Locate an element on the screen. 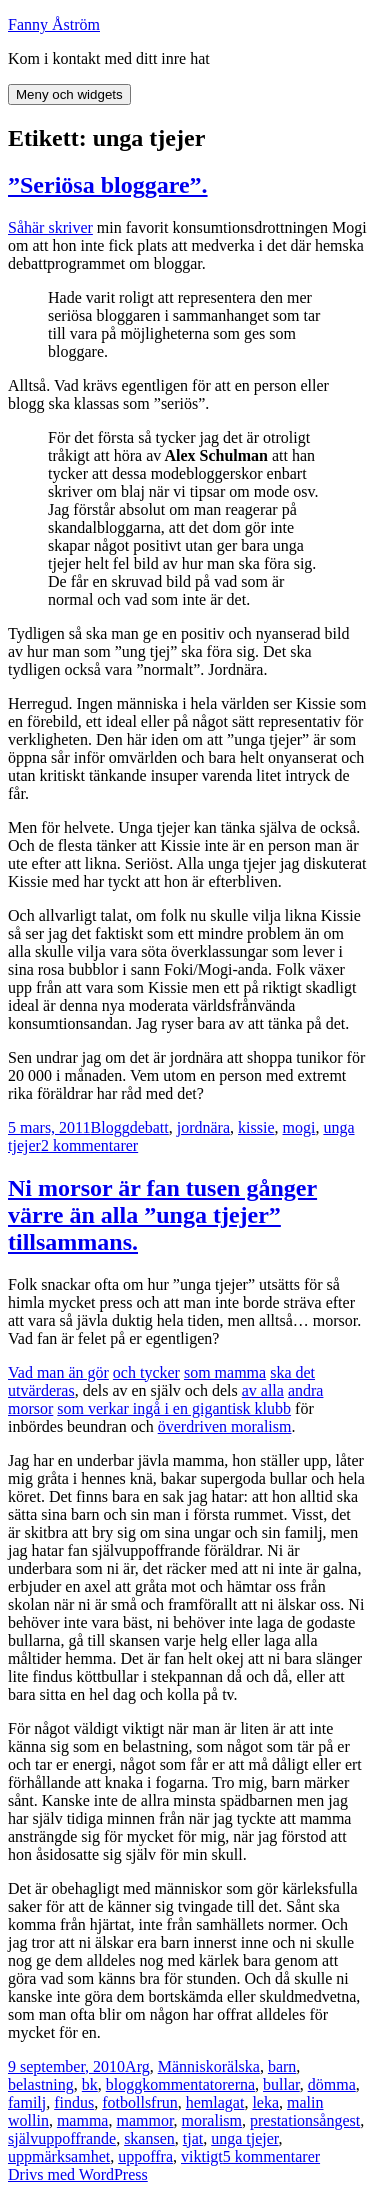 This screenshot has height=2192, width=375. ”Seriösa bloggare”. is located at coordinates (108, 185).